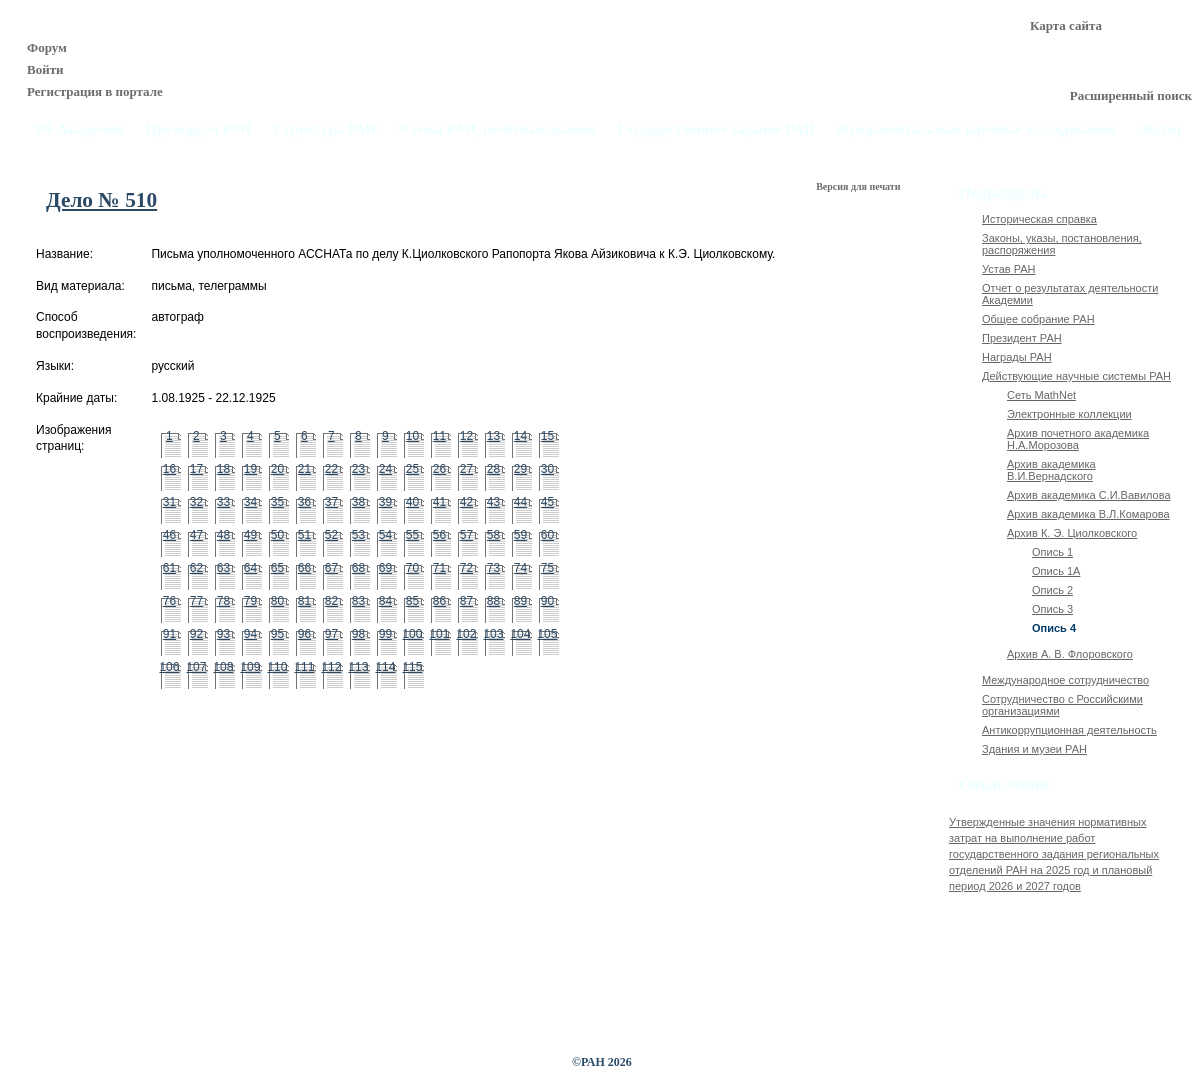 Image resolution: width=1204 pixels, height=1080 pixels. What do you see at coordinates (547, 535) in the screenshot?
I see `60` at bounding box center [547, 535].